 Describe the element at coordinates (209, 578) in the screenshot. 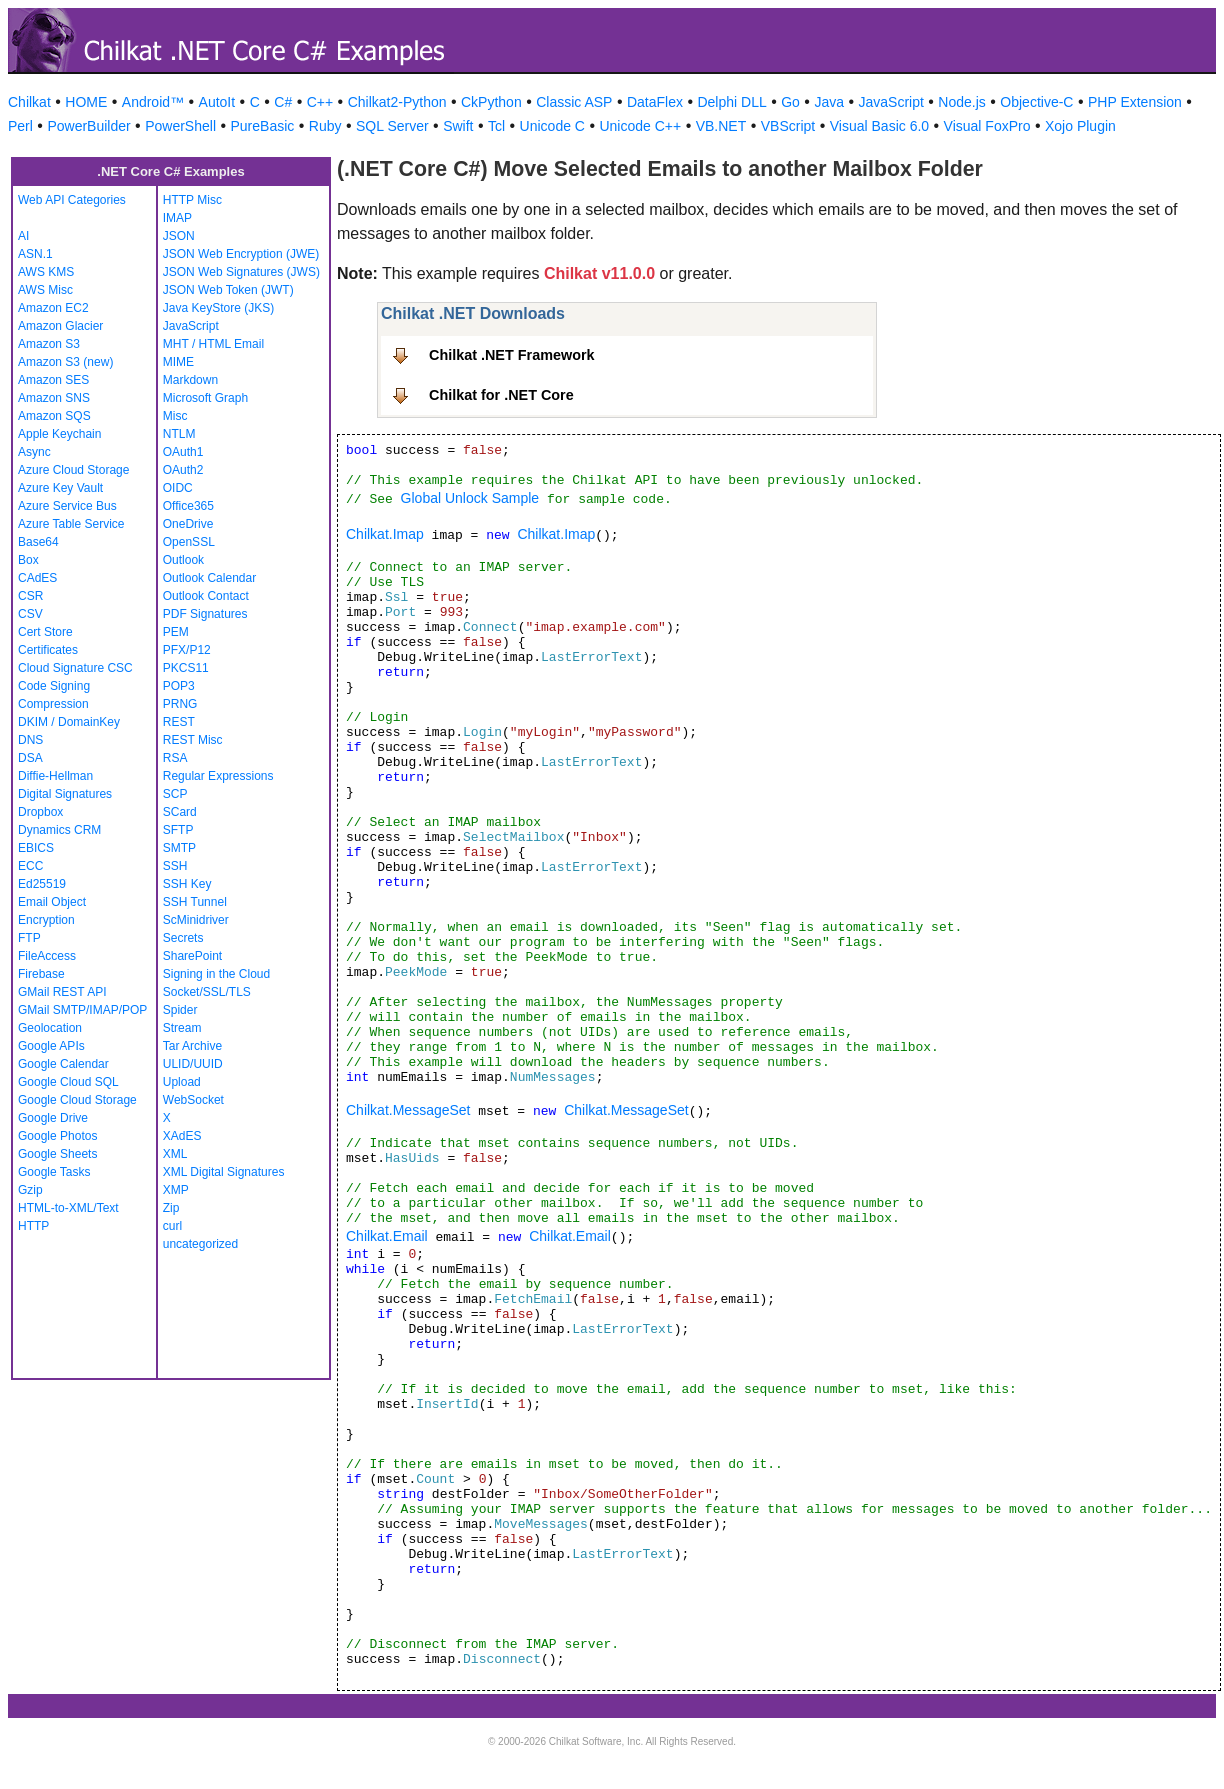

I see `Outlook Calendar` at that location.